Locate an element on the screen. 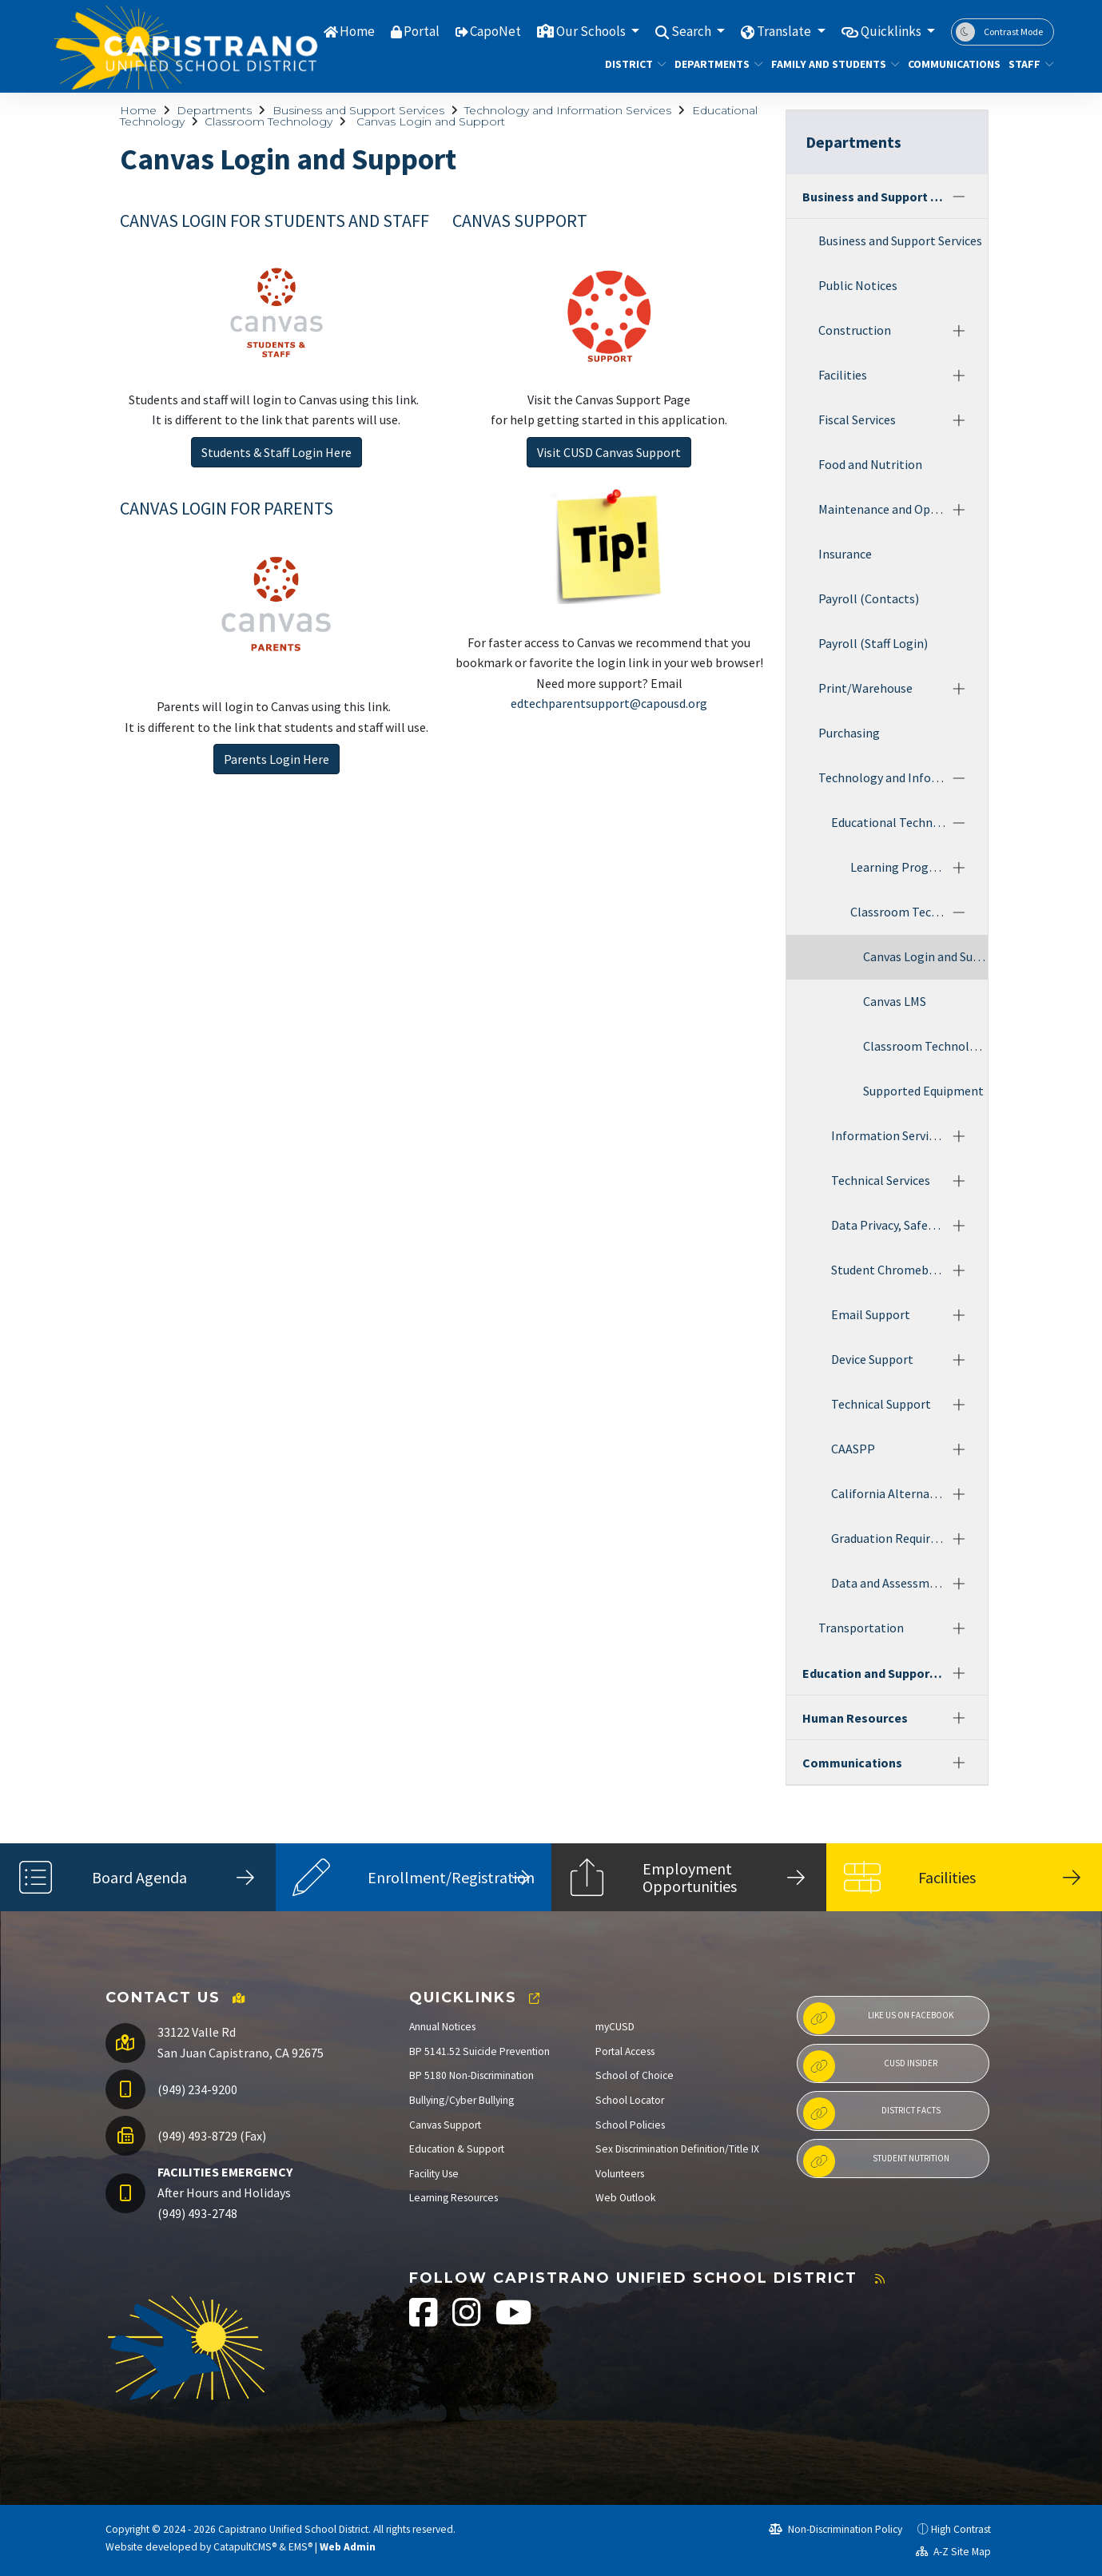  Classroom Technology is located at coordinates (268, 121).